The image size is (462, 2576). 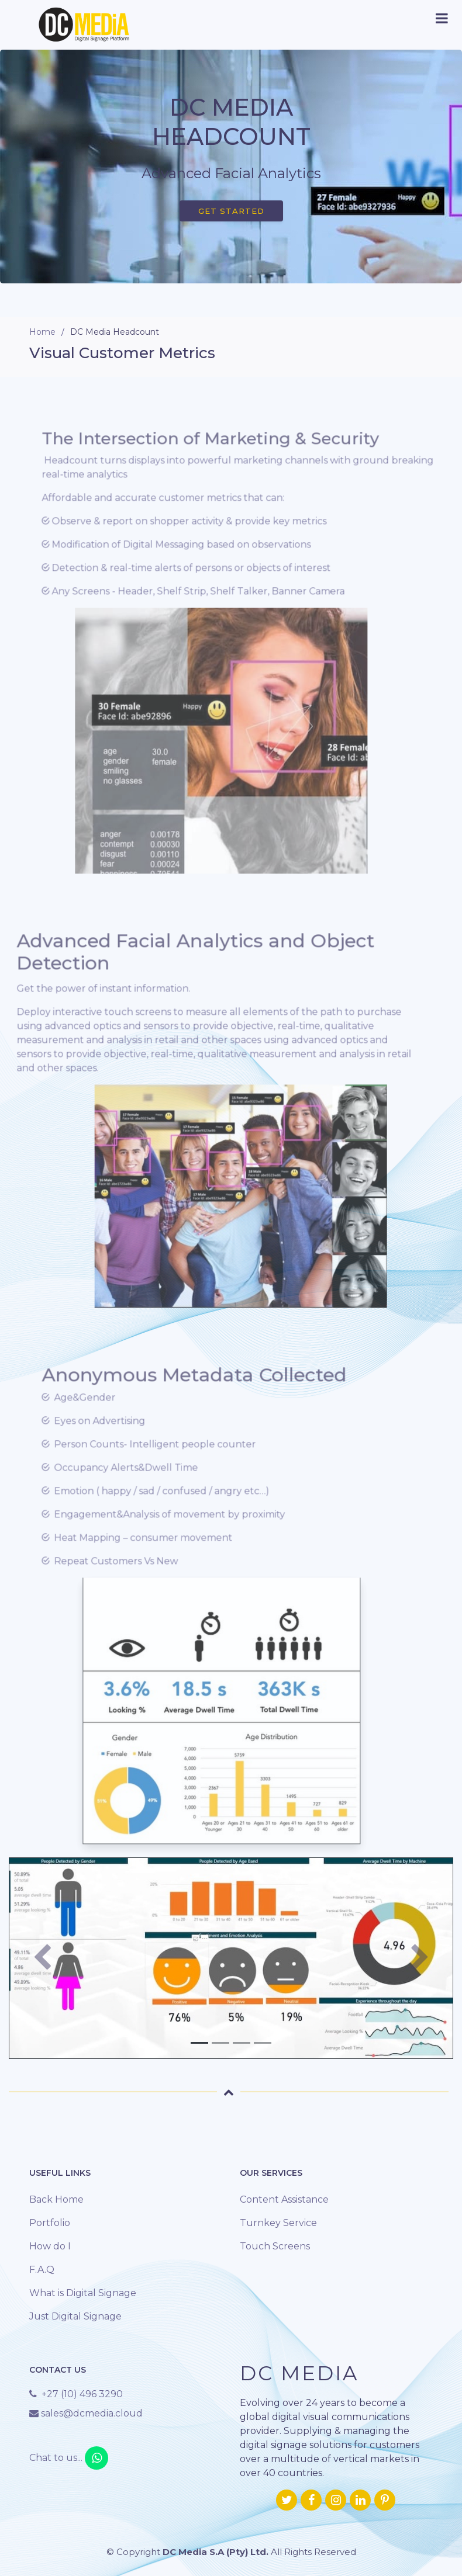 I want to click on Content Assistance, so click(x=284, y=2199).